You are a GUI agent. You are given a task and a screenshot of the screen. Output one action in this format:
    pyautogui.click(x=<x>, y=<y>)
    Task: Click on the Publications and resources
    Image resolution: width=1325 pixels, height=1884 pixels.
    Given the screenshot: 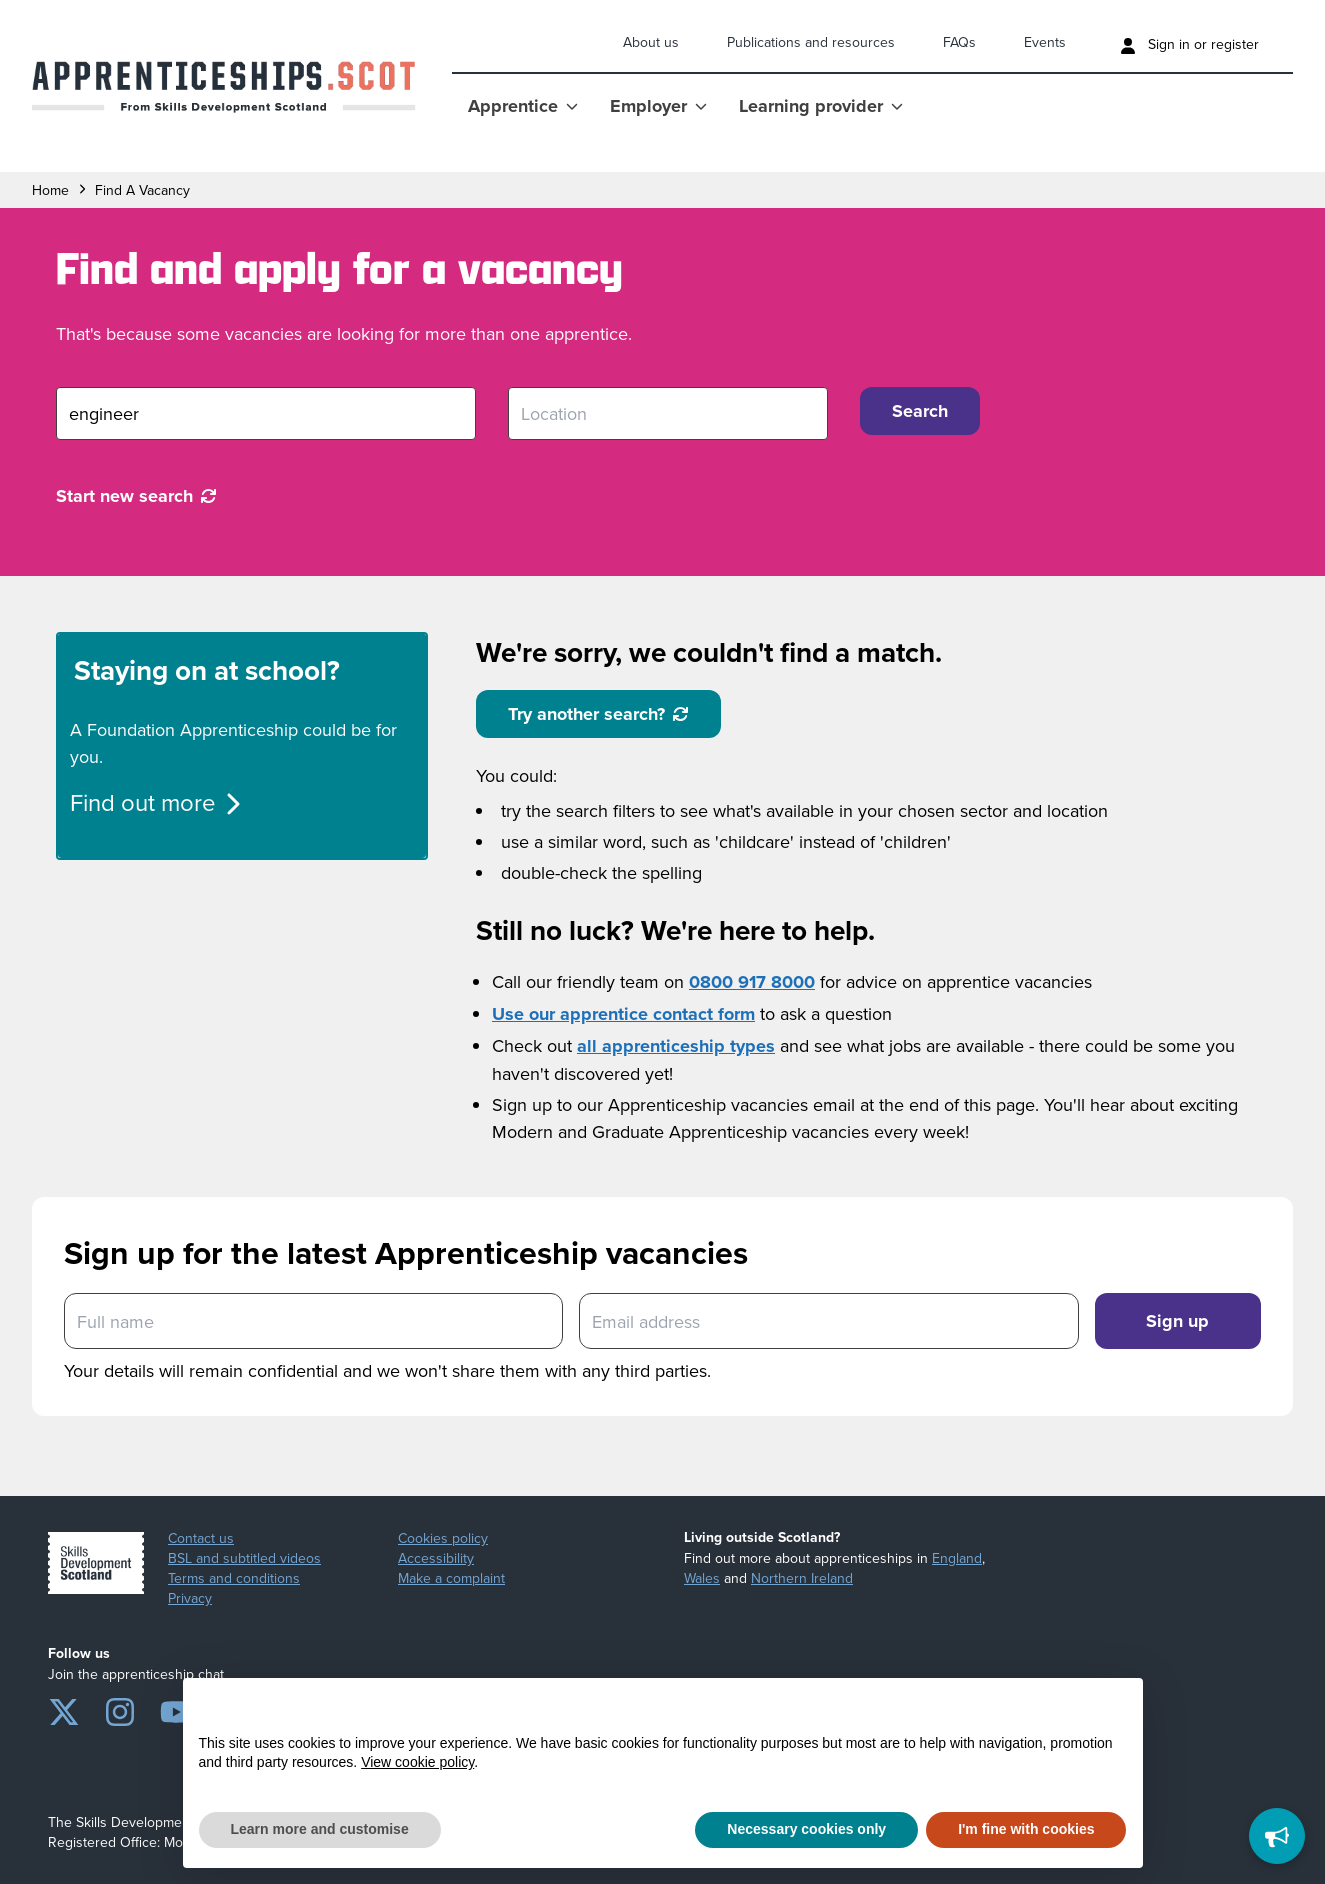 What is the action you would take?
    pyautogui.click(x=811, y=42)
    